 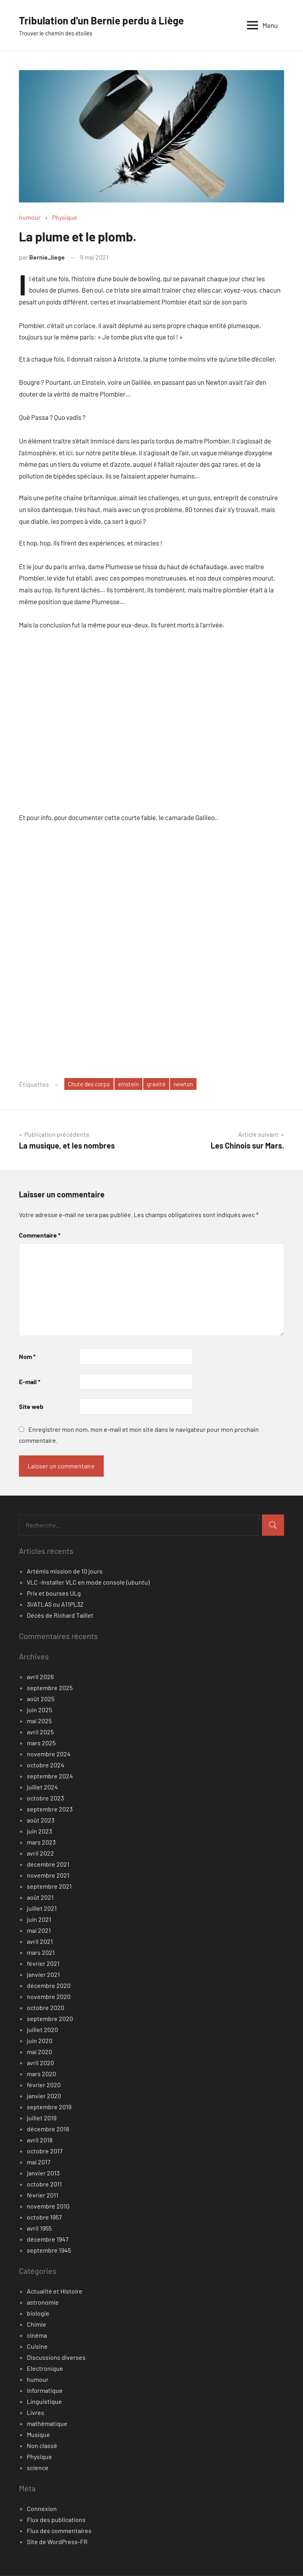 What do you see at coordinates (43, 1963) in the screenshot?
I see `février 2021` at bounding box center [43, 1963].